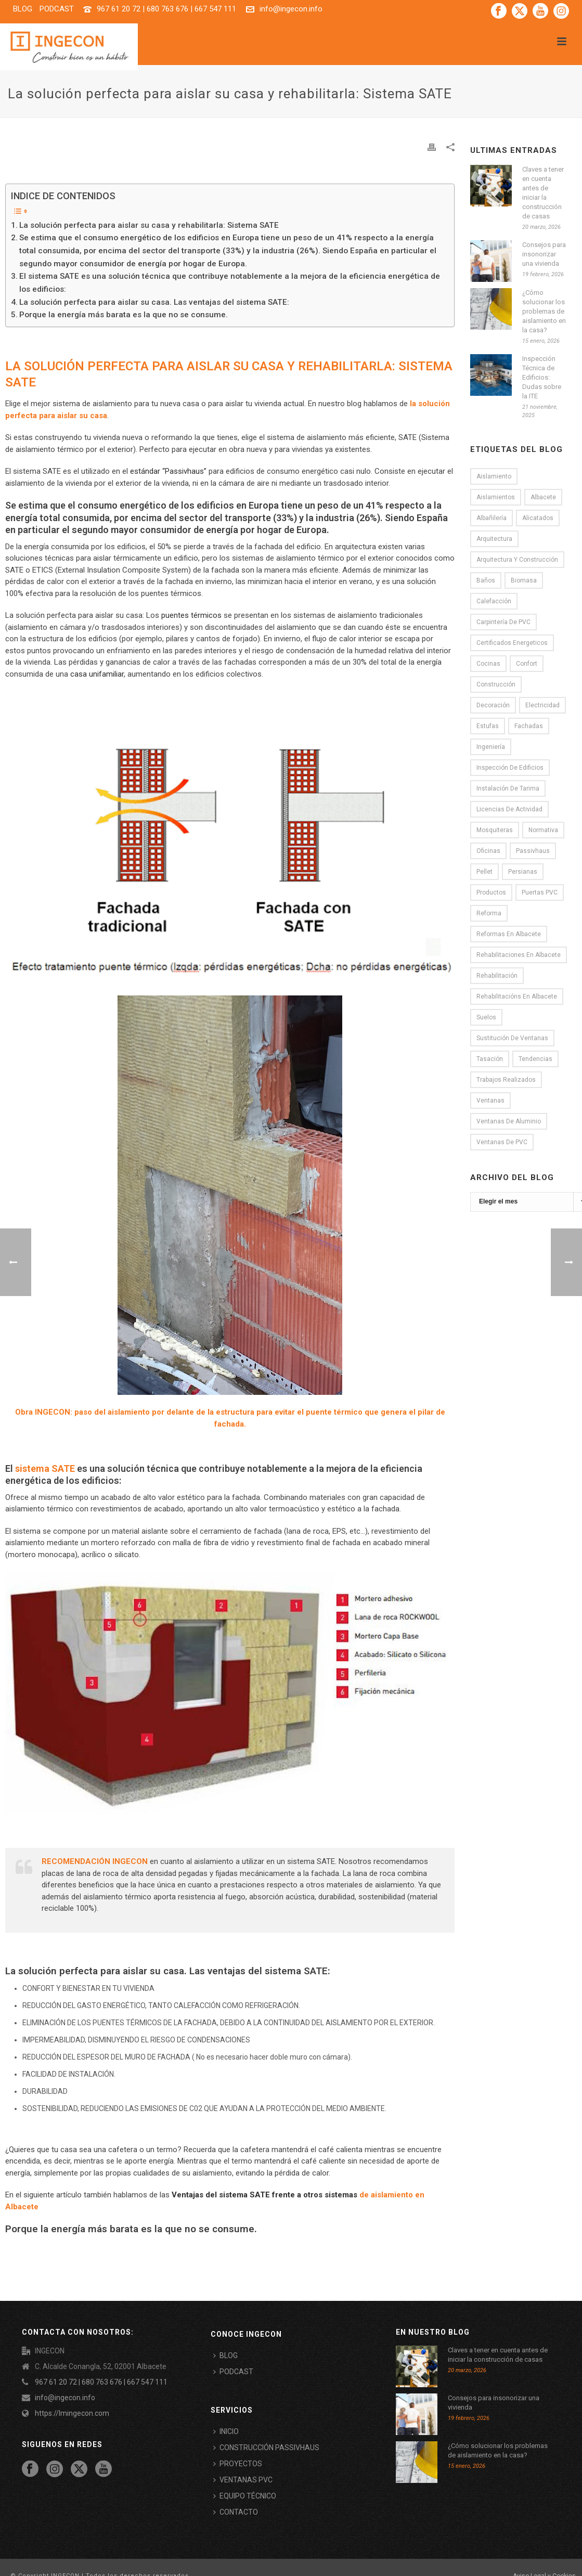 This screenshot has width=582, height=2576. I want to click on Instalación de tarima [Instalación de tarima (5 elementos)], so click(507, 788).